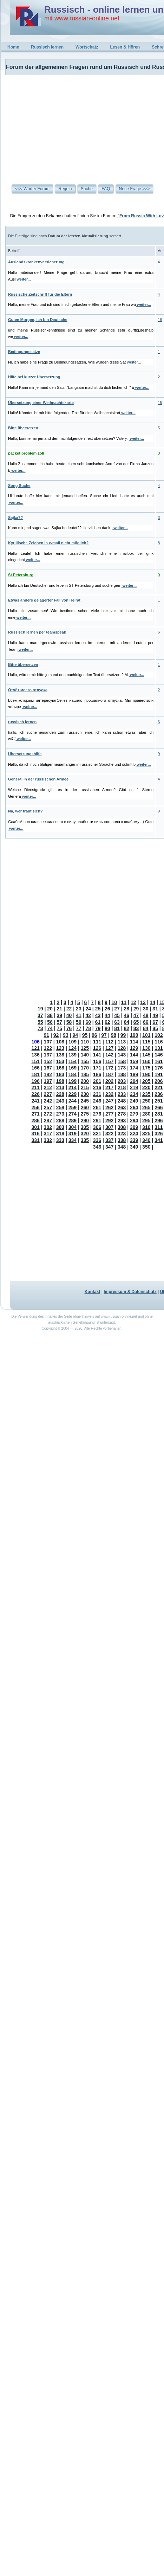  What do you see at coordinates (109, 1127) in the screenshot?
I see `307` at bounding box center [109, 1127].